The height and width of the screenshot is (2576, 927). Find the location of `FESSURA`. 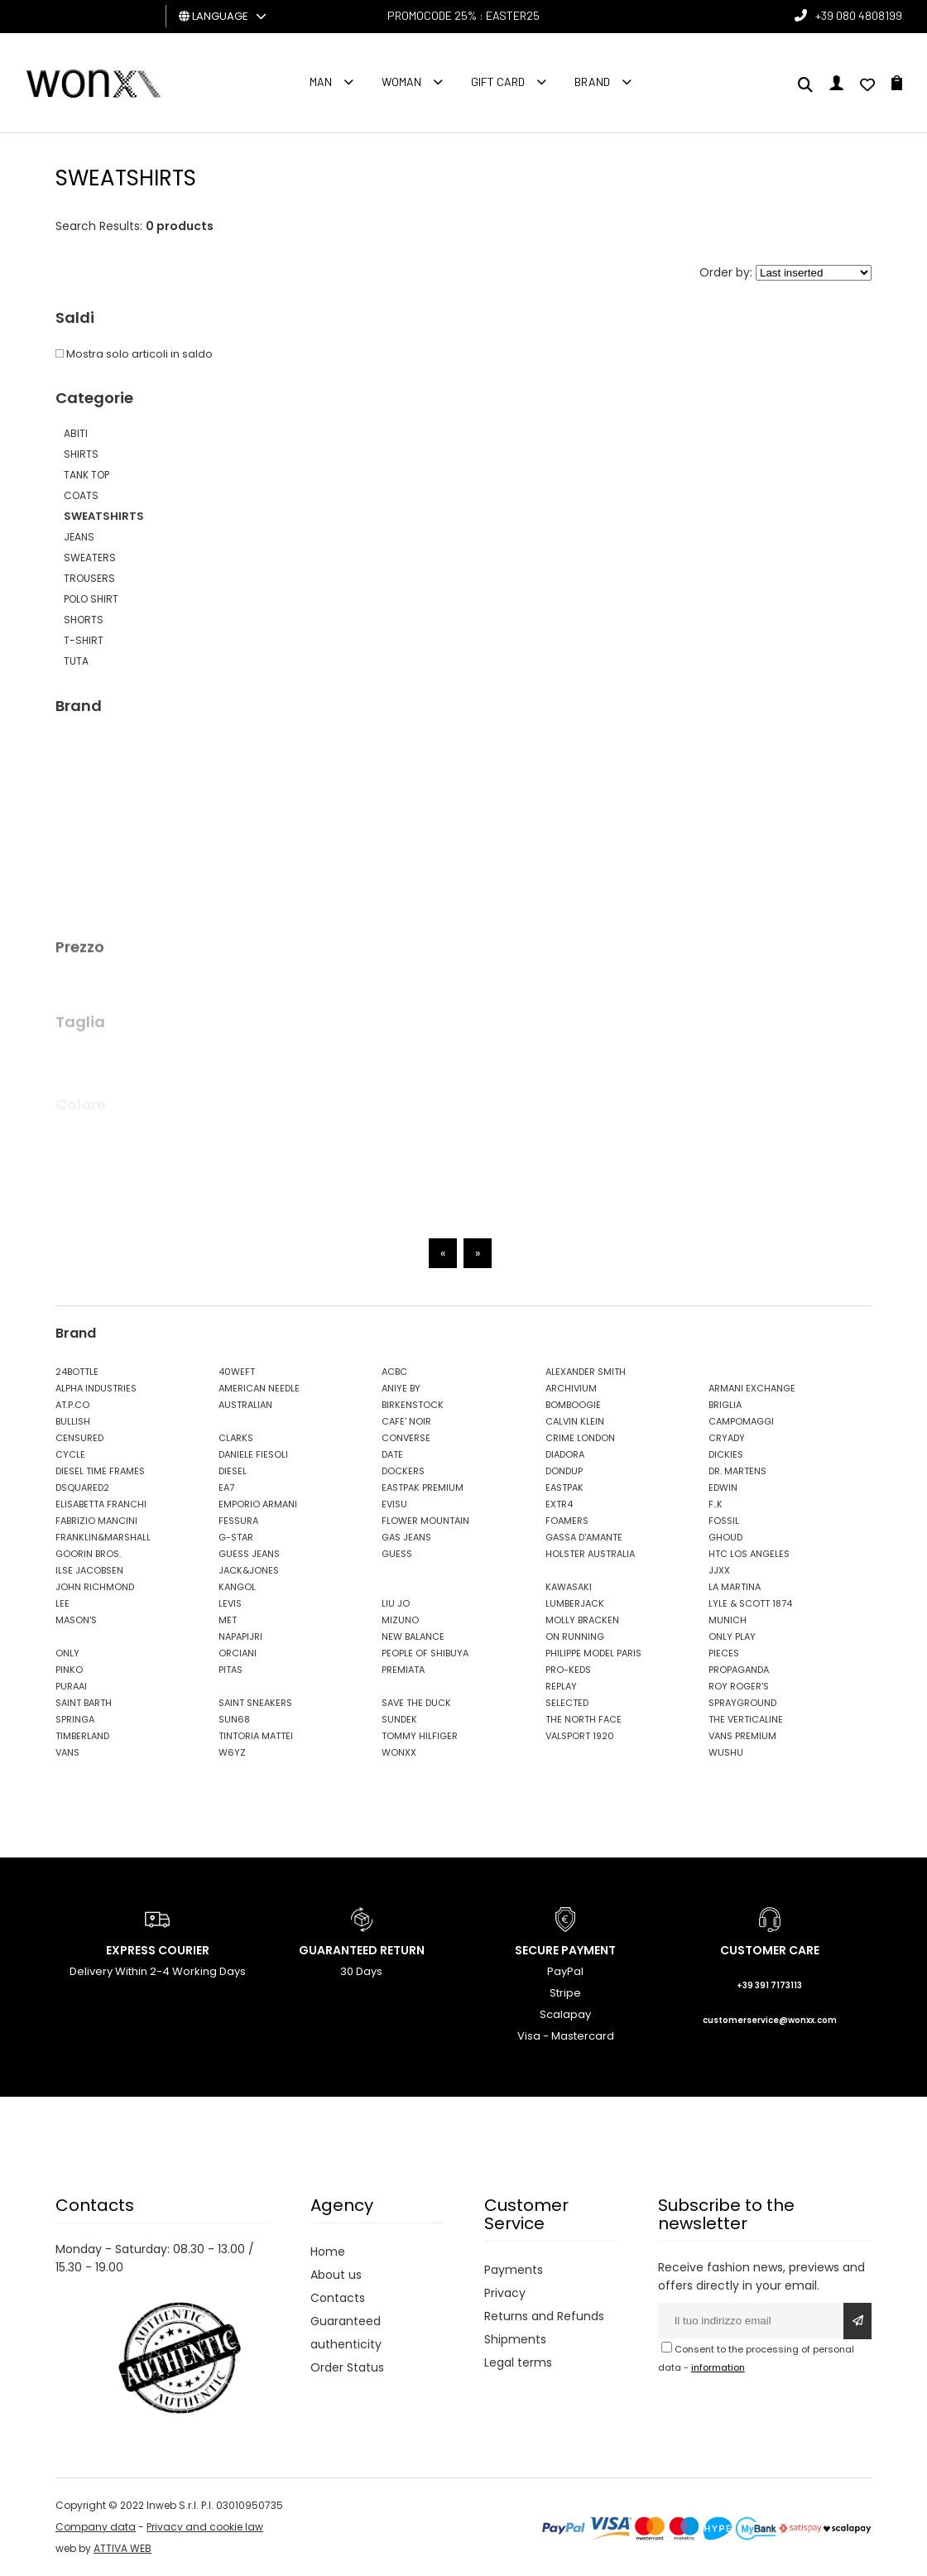

FESSURA is located at coordinates (238, 1520).